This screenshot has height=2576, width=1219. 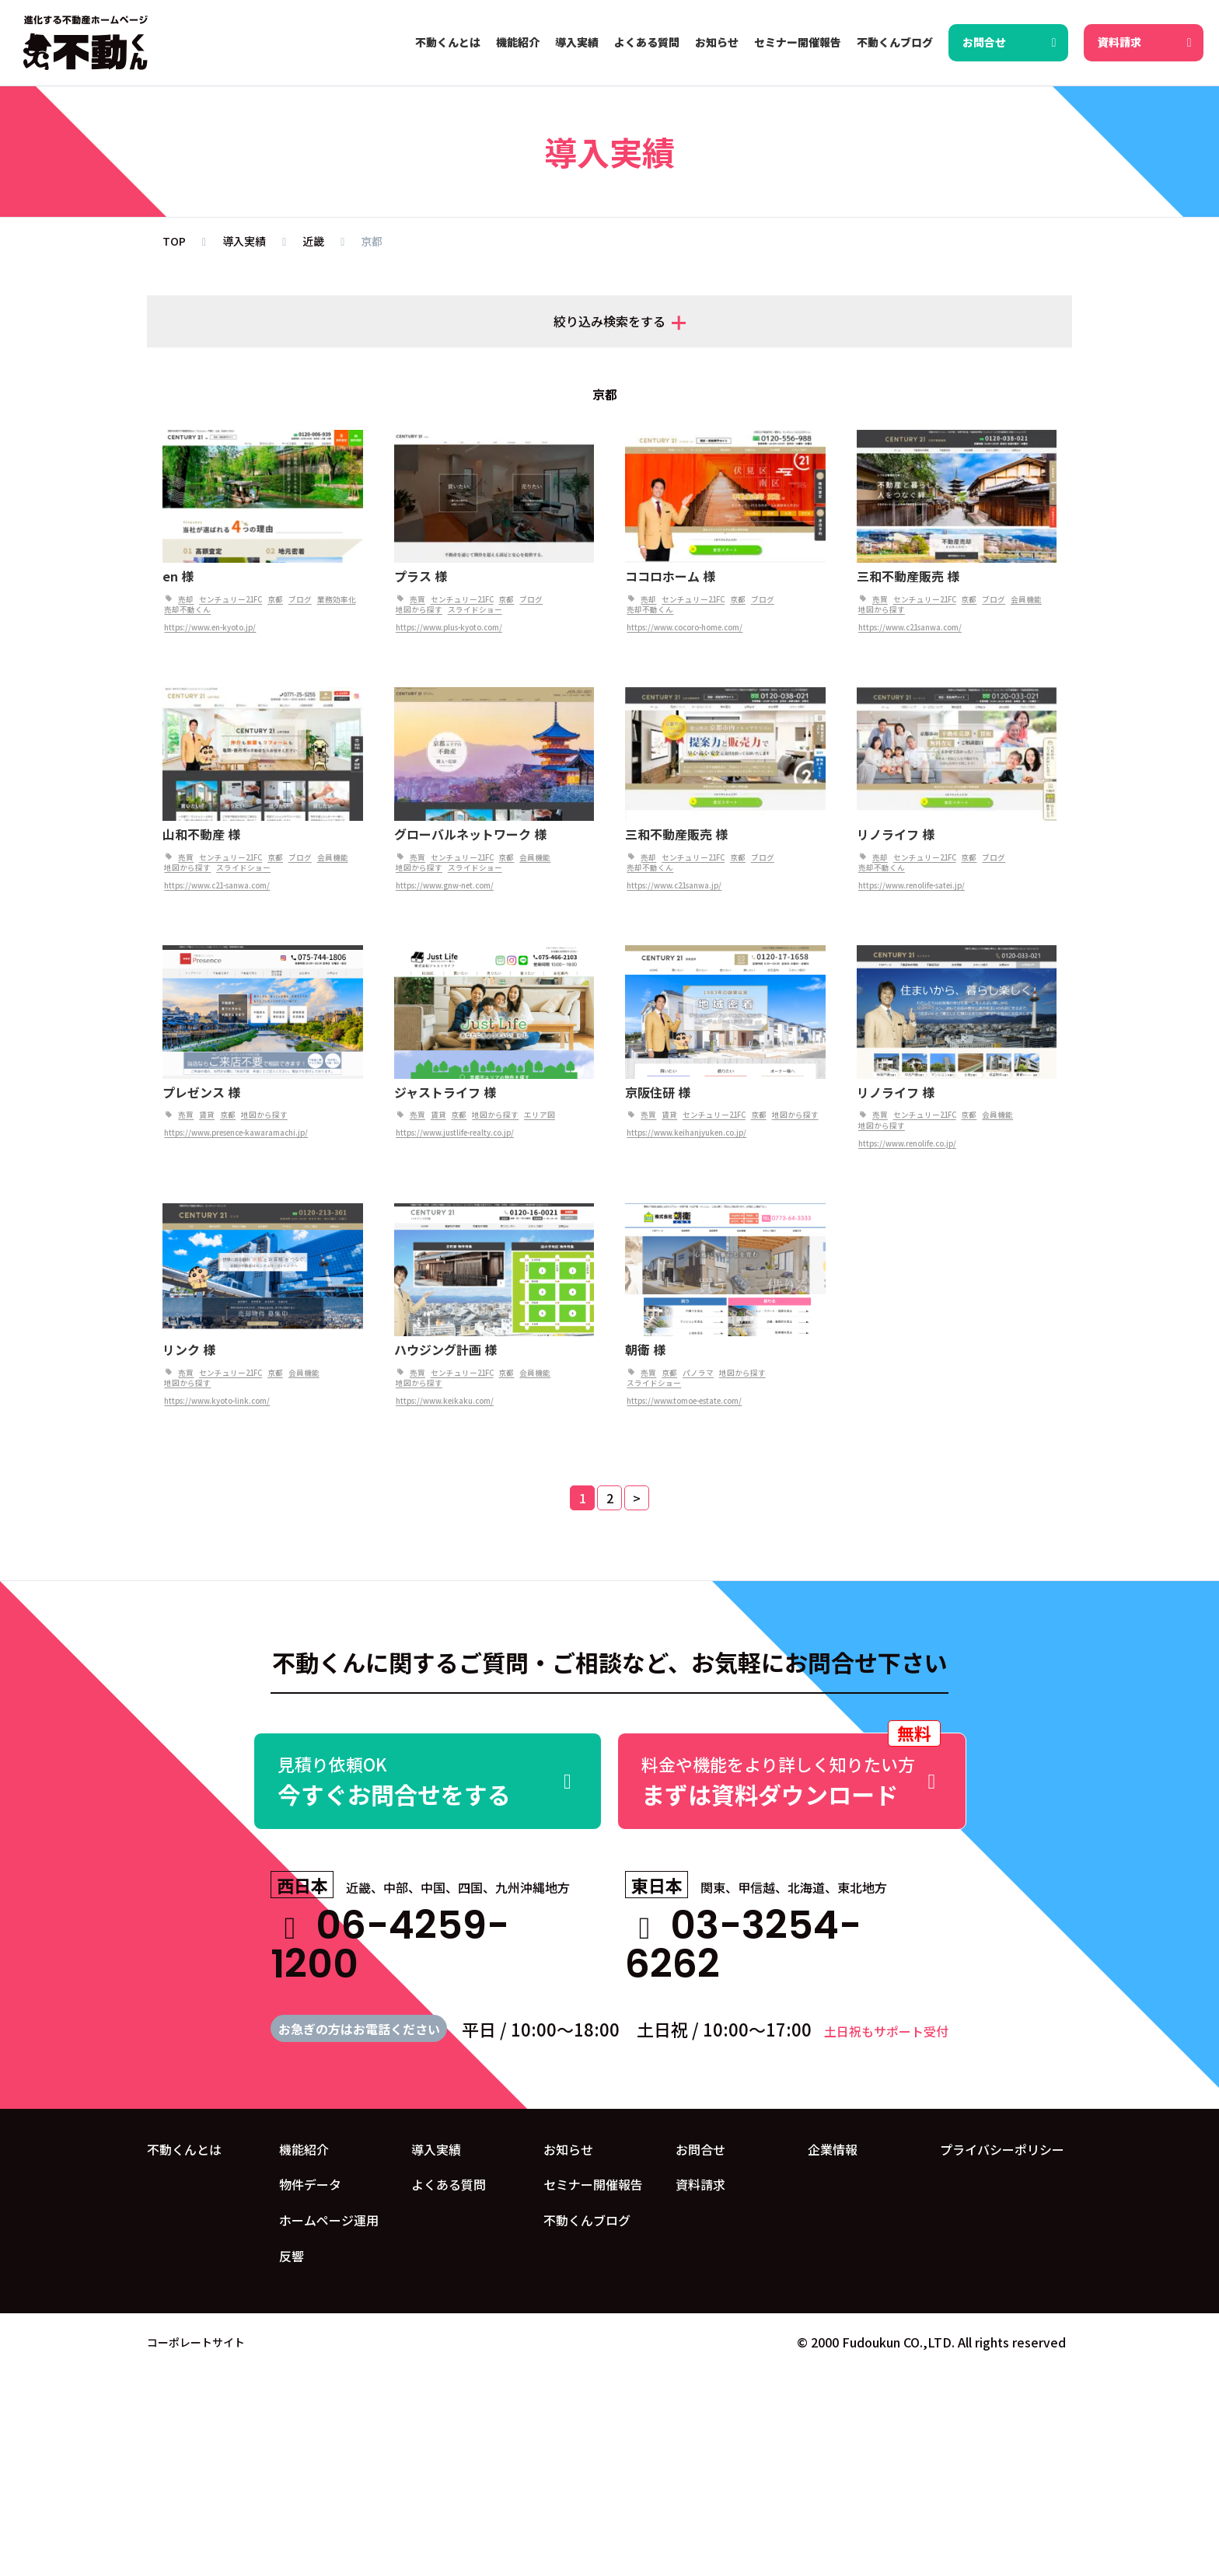 I want to click on https://www.c21sanwa.com/, so click(x=910, y=628).